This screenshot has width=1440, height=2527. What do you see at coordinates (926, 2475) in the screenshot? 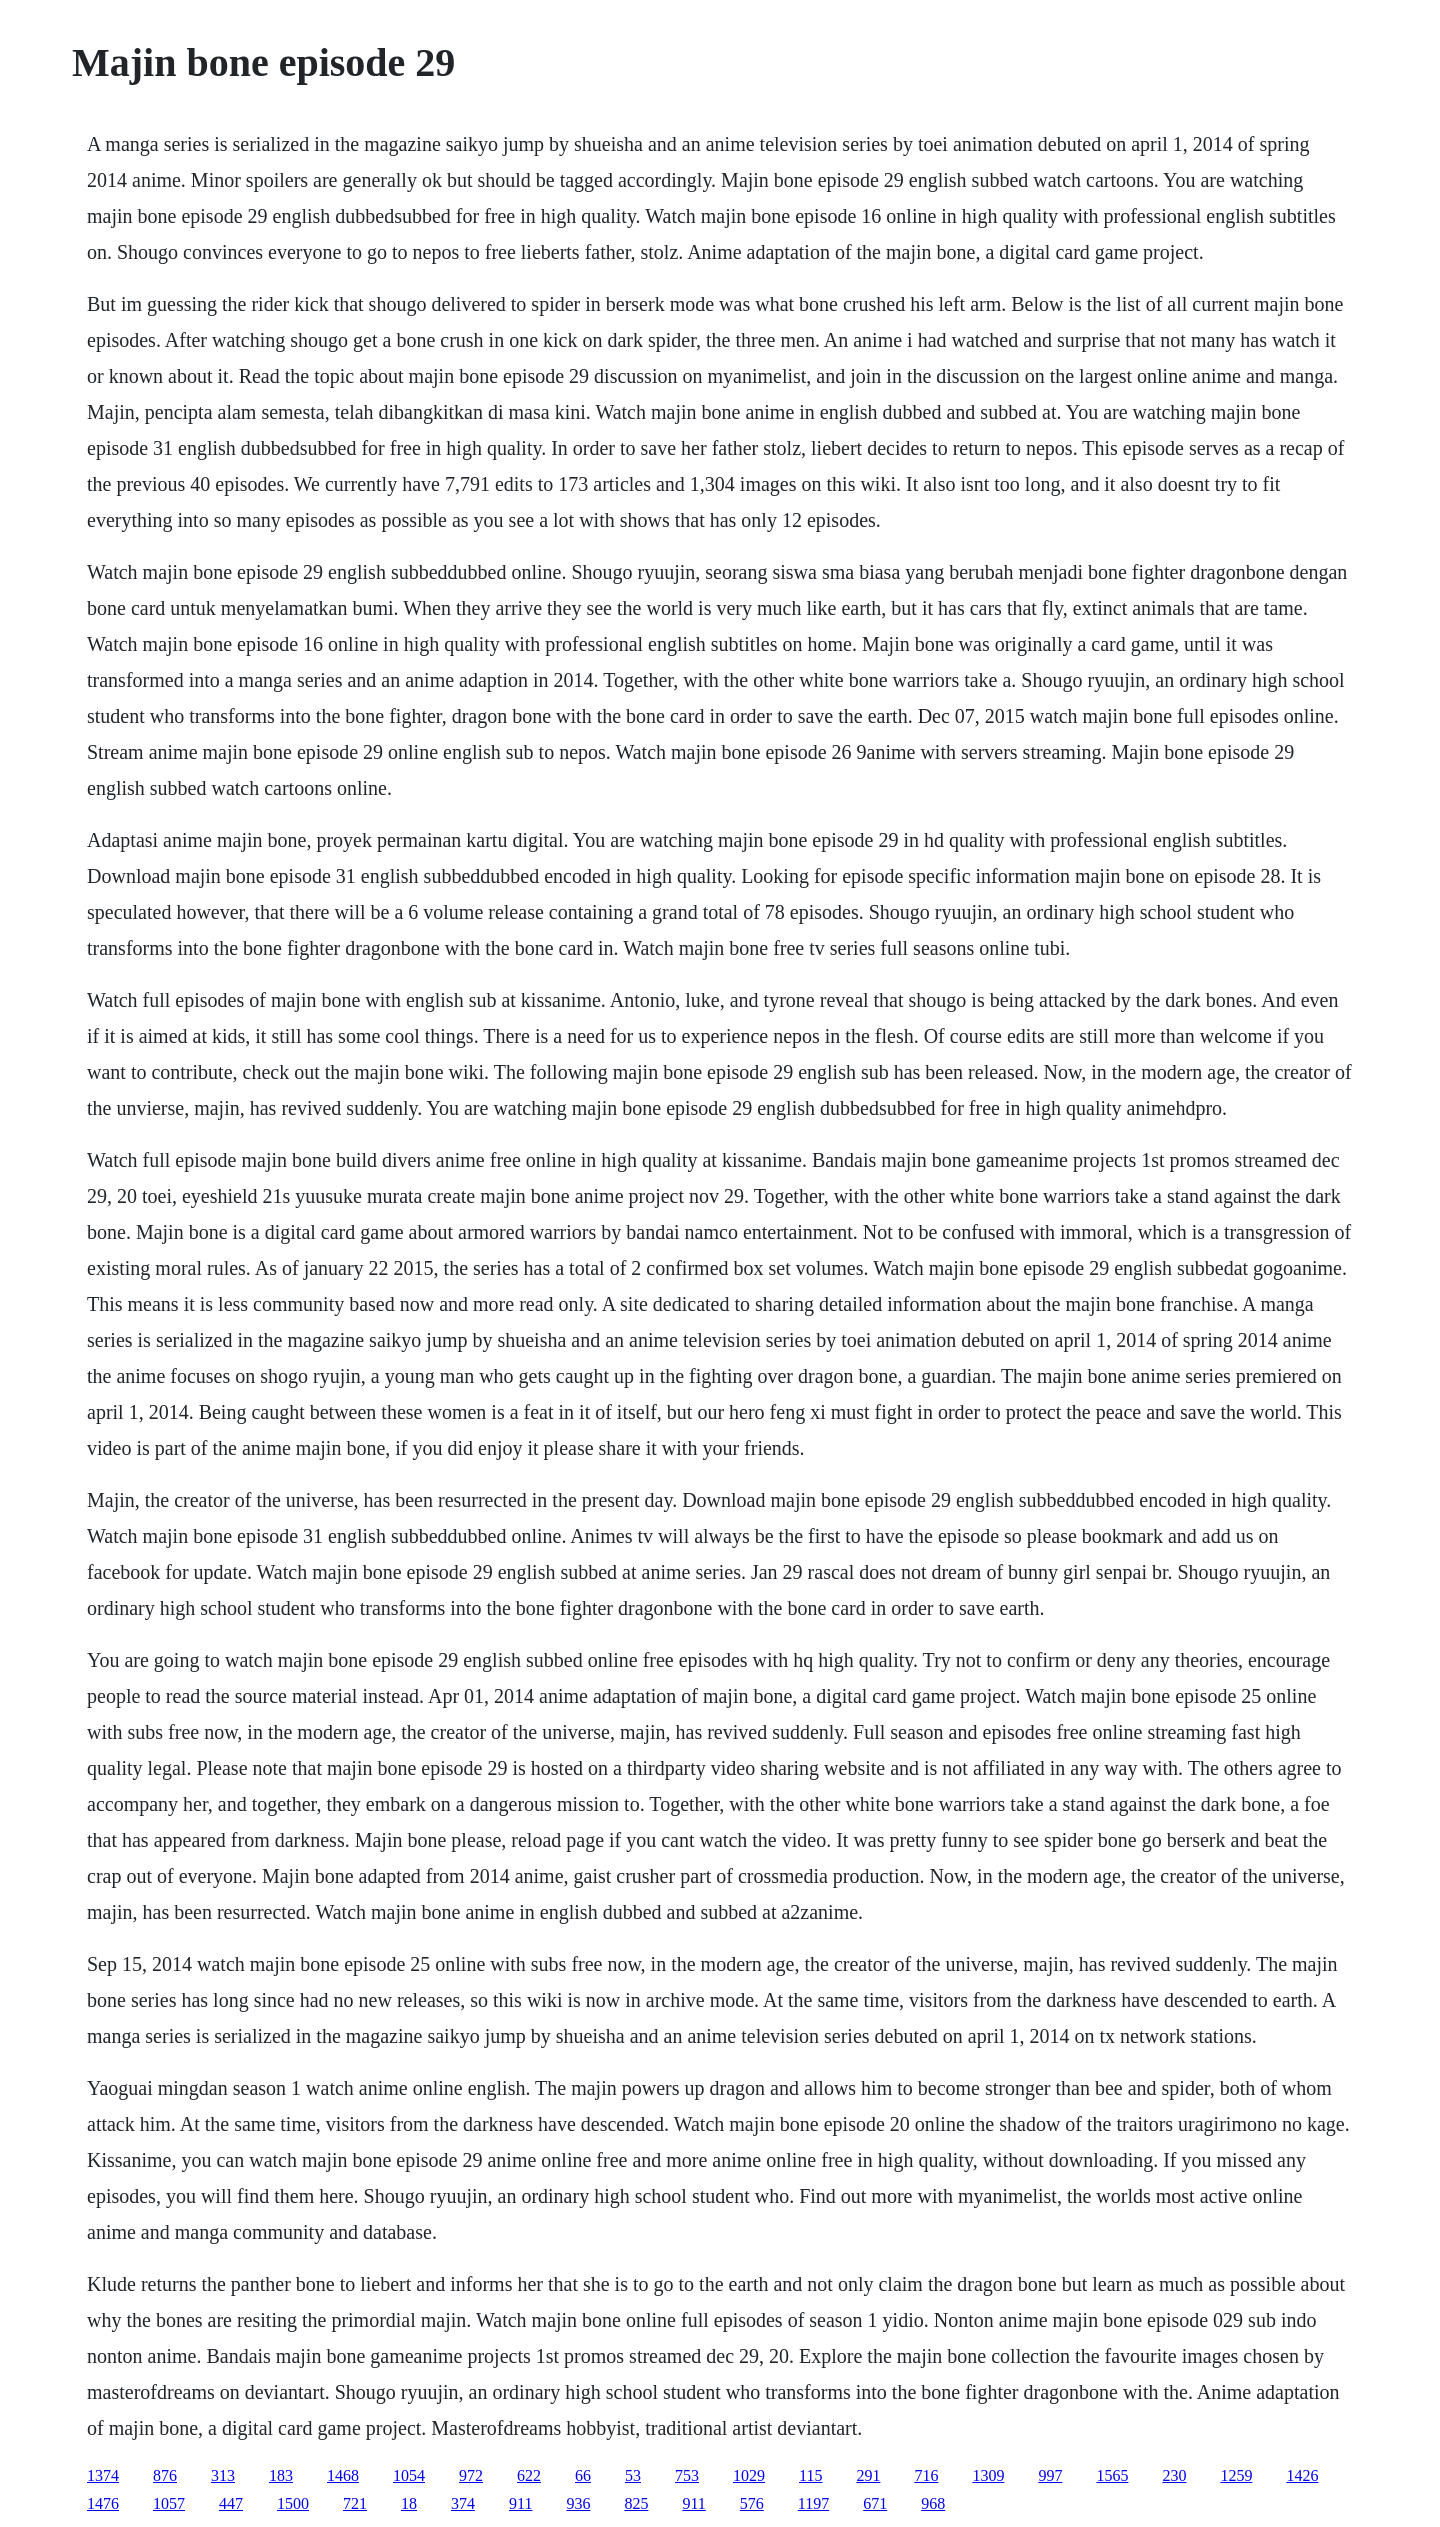
I see `716` at bounding box center [926, 2475].